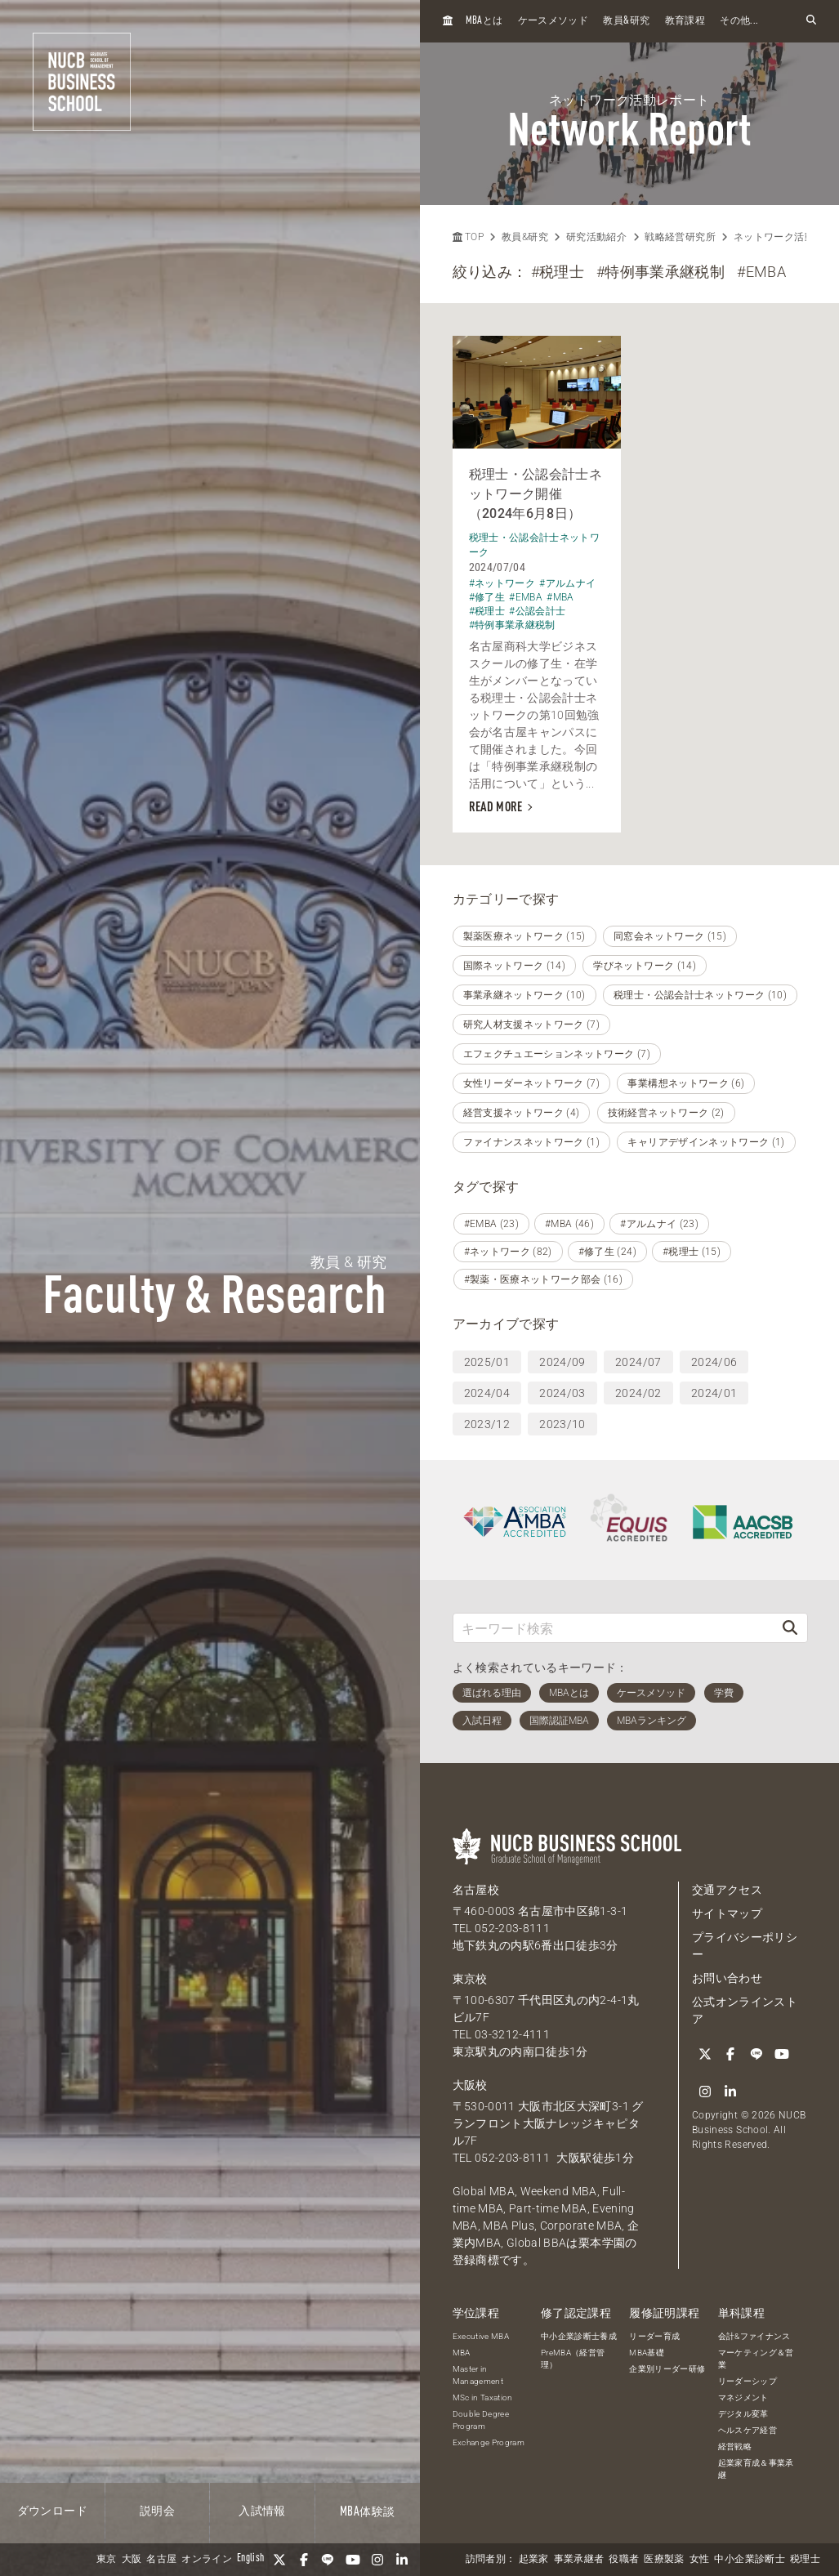 The image size is (839, 2576). What do you see at coordinates (487, 1361) in the screenshot?
I see `2025/01` at bounding box center [487, 1361].